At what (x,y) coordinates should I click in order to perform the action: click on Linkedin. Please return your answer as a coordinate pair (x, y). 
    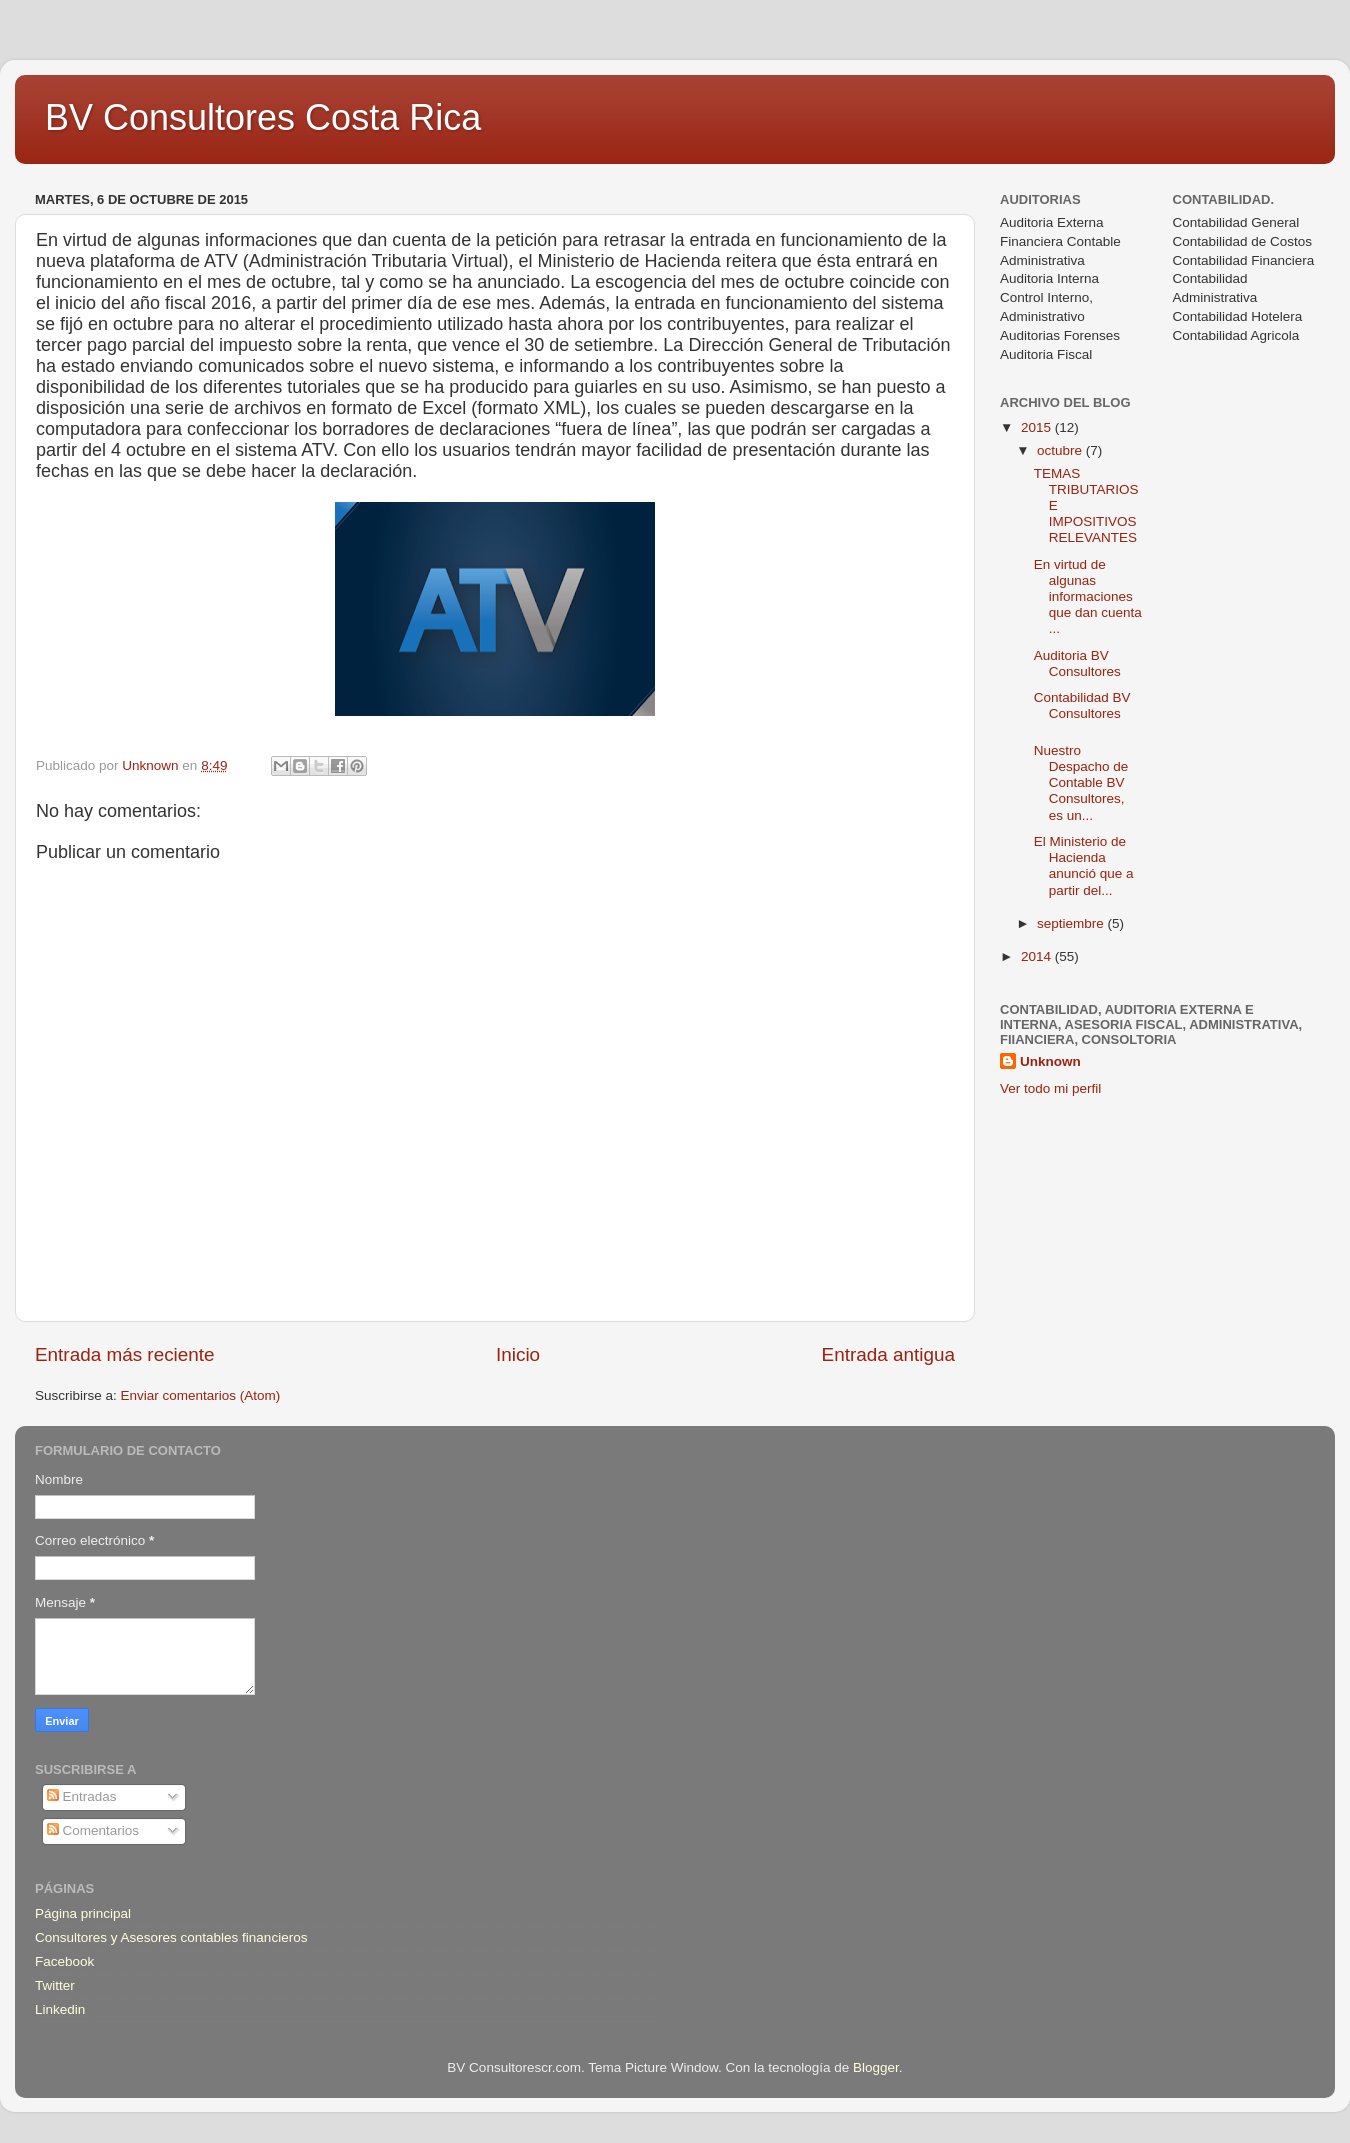
    Looking at the image, I should click on (60, 2009).